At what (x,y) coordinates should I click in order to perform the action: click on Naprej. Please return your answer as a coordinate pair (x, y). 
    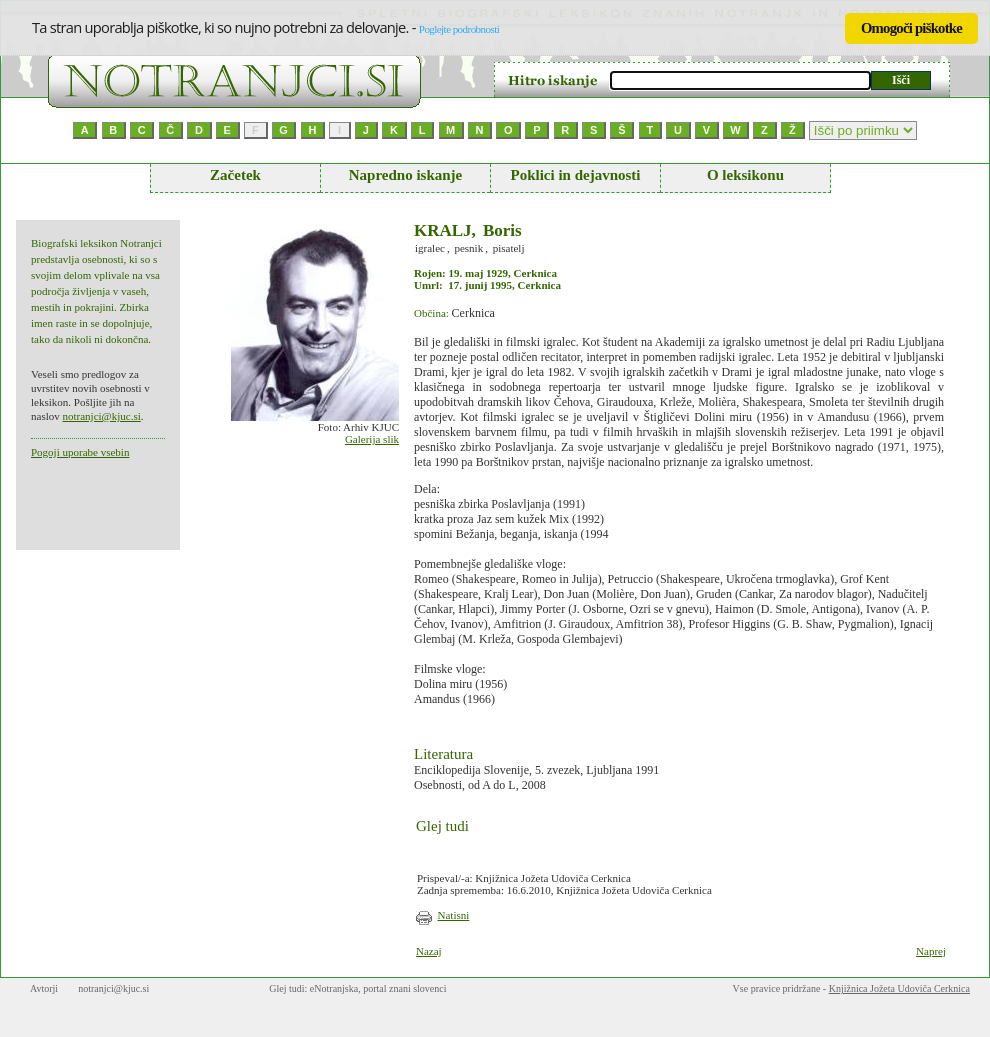
    Looking at the image, I should click on (931, 951).